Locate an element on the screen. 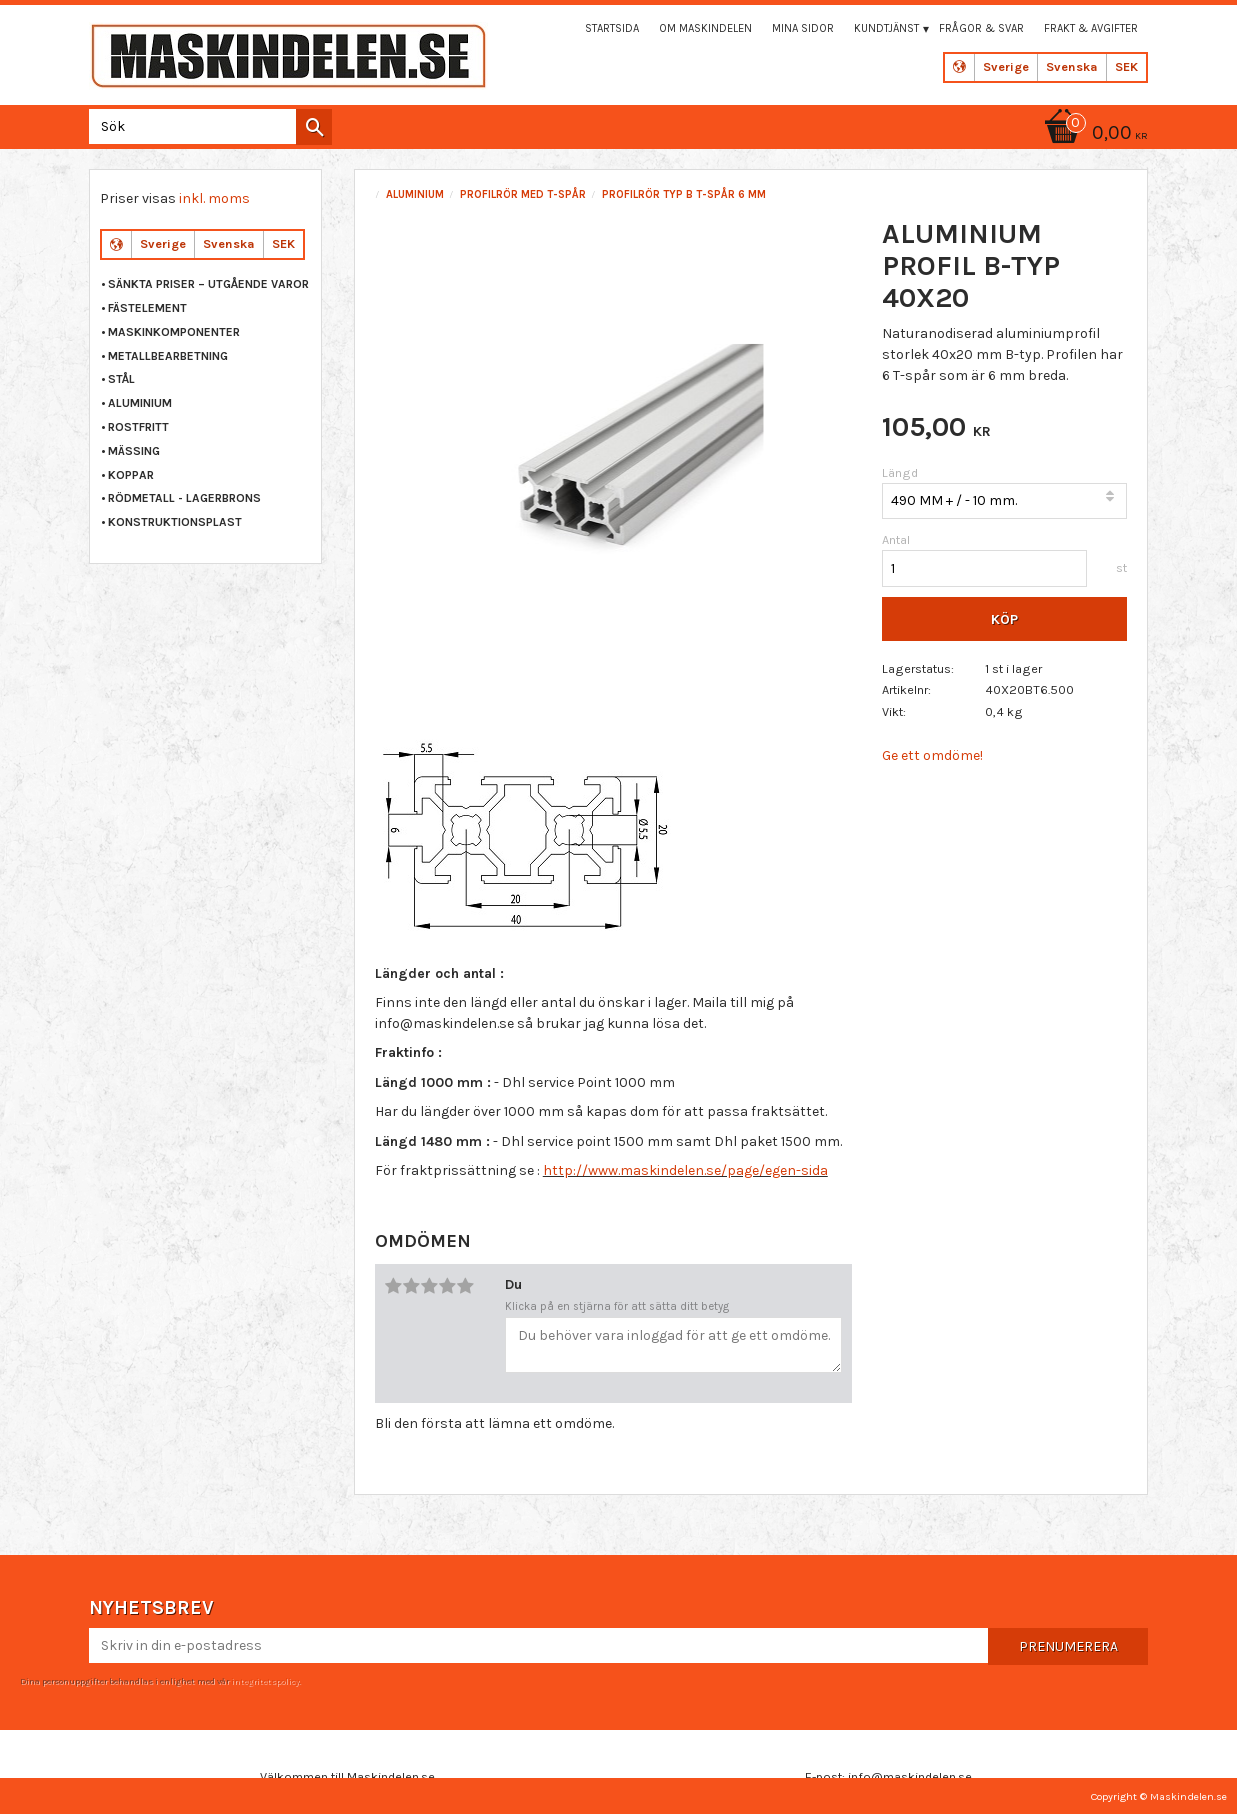  RÖDMETALL - LAGERBRONS [menuitem] is located at coordinates (184, 498).